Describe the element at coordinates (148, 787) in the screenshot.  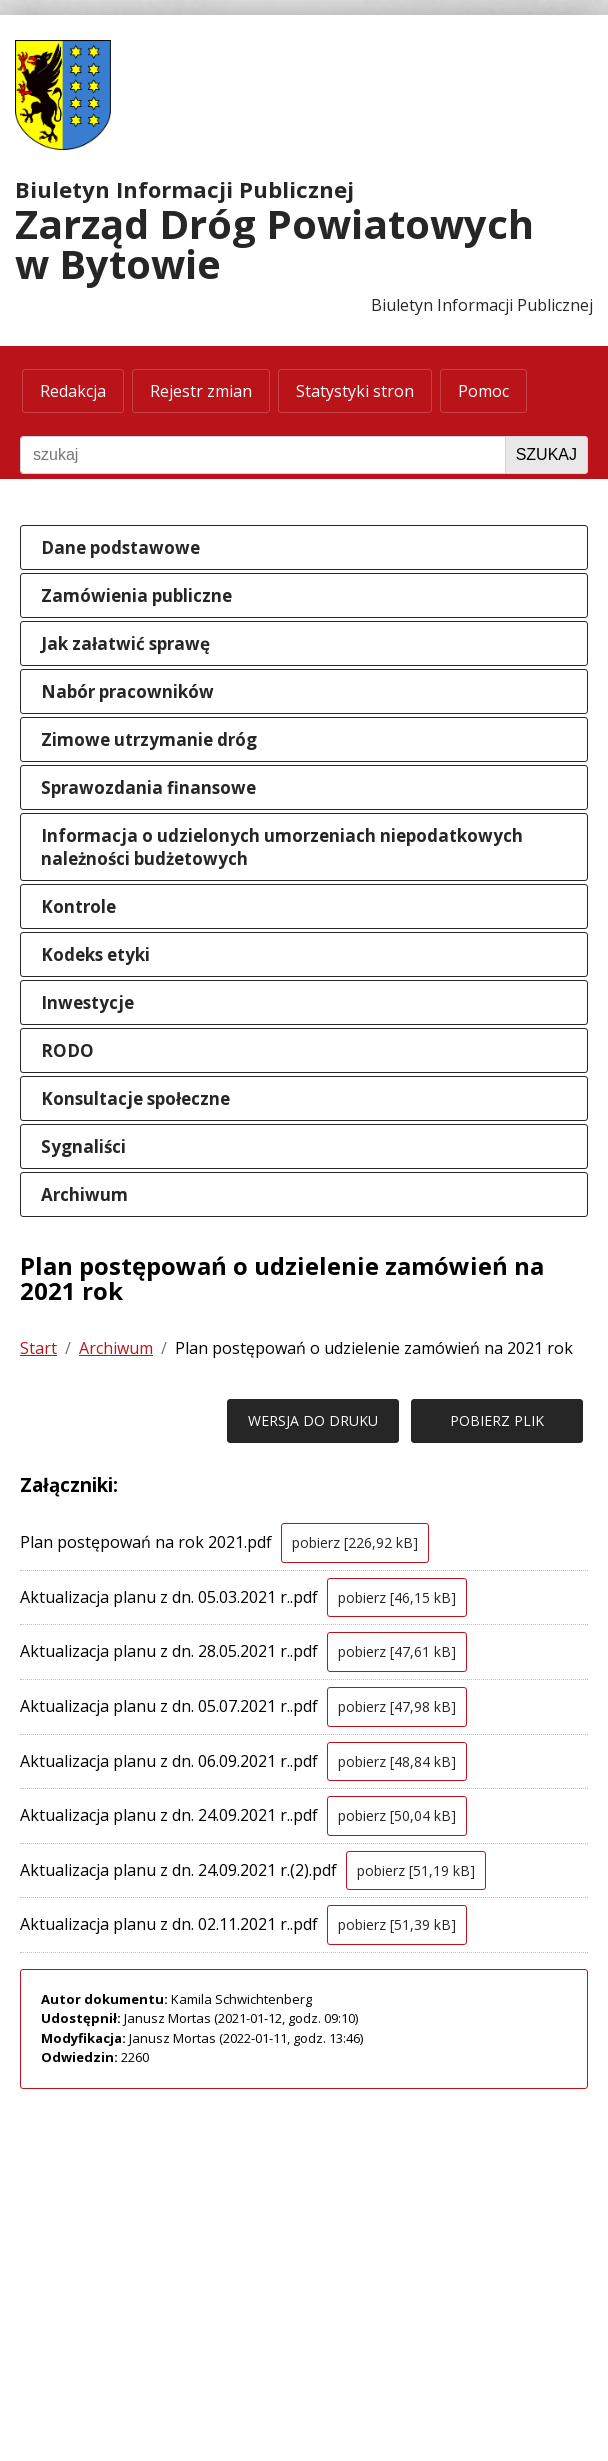
I see `Sprawozdania finansowe` at that location.